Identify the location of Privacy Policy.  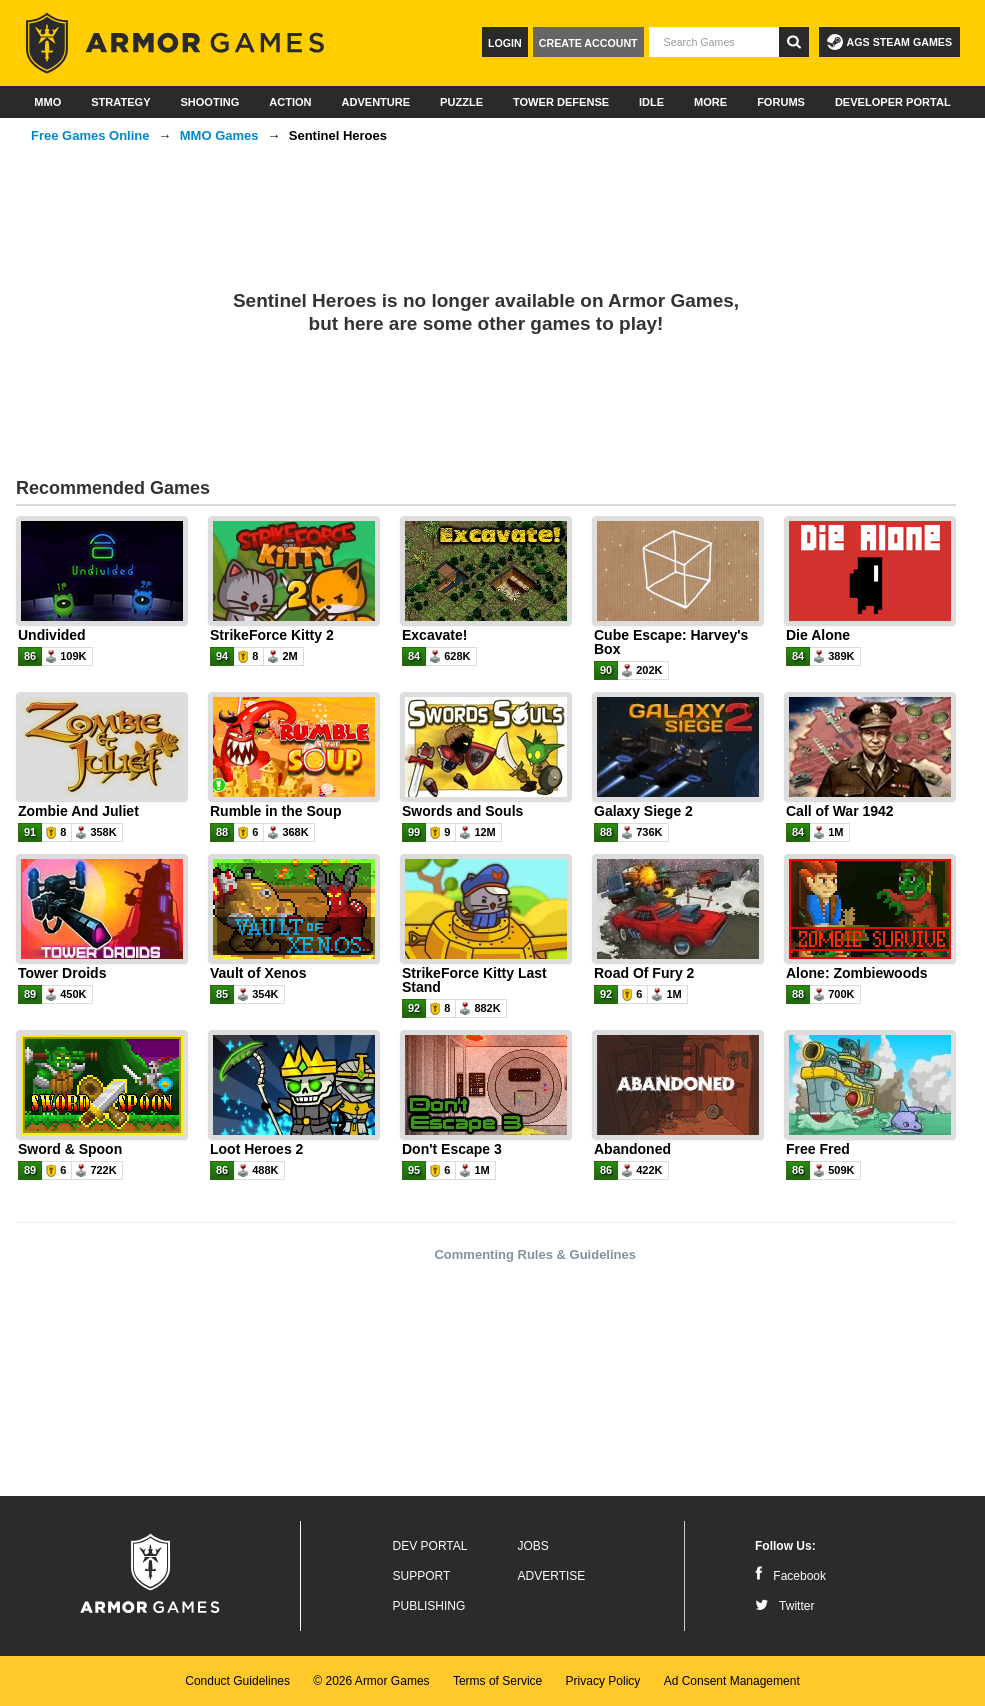
(603, 1681).